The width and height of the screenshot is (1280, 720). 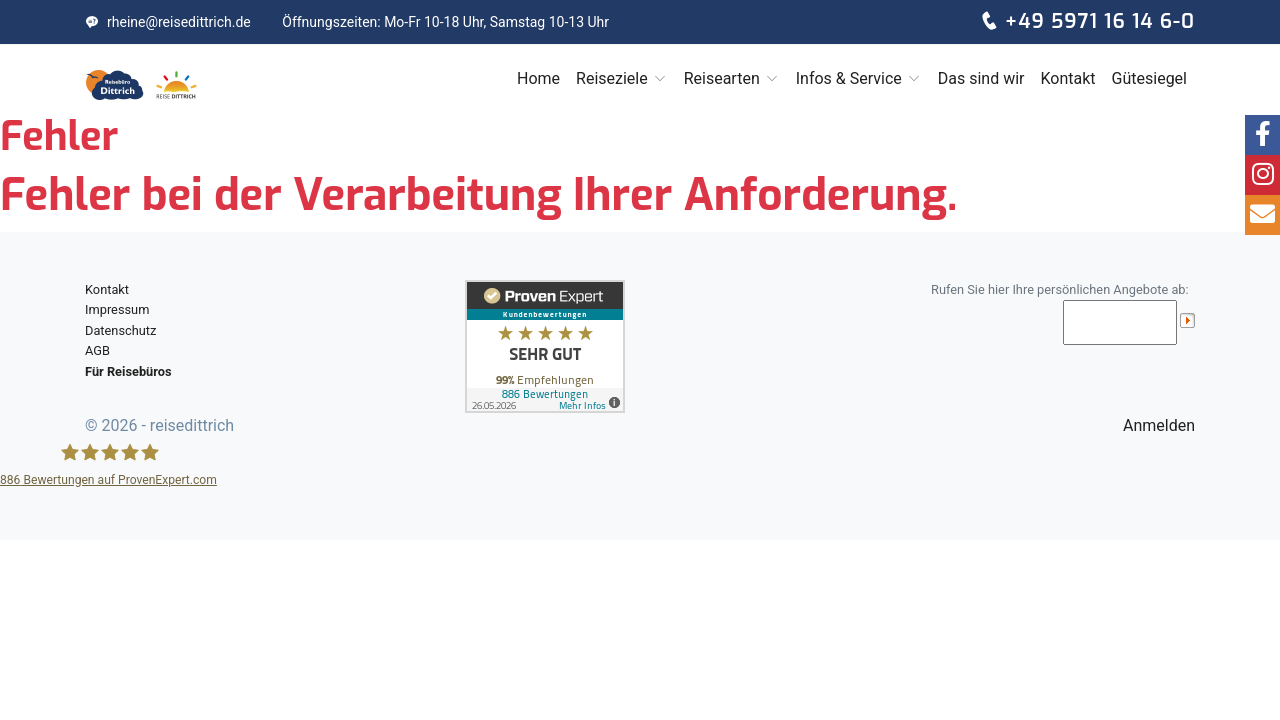 What do you see at coordinates (120, 330) in the screenshot?
I see `Datenschutz` at bounding box center [120, 330].